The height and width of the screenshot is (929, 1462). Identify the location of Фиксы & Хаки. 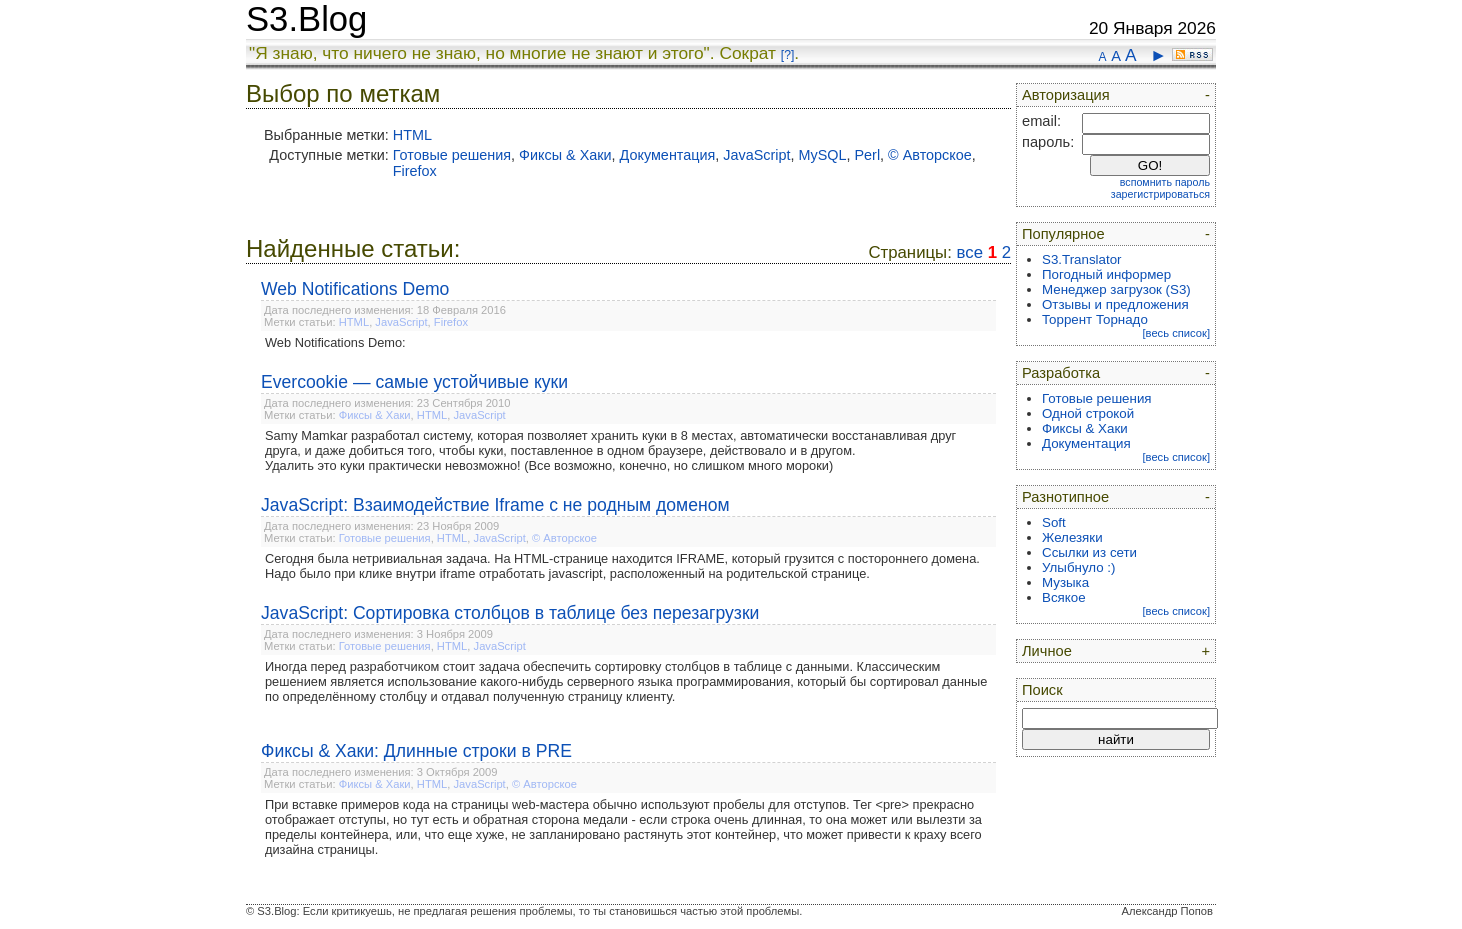
(565, 155).